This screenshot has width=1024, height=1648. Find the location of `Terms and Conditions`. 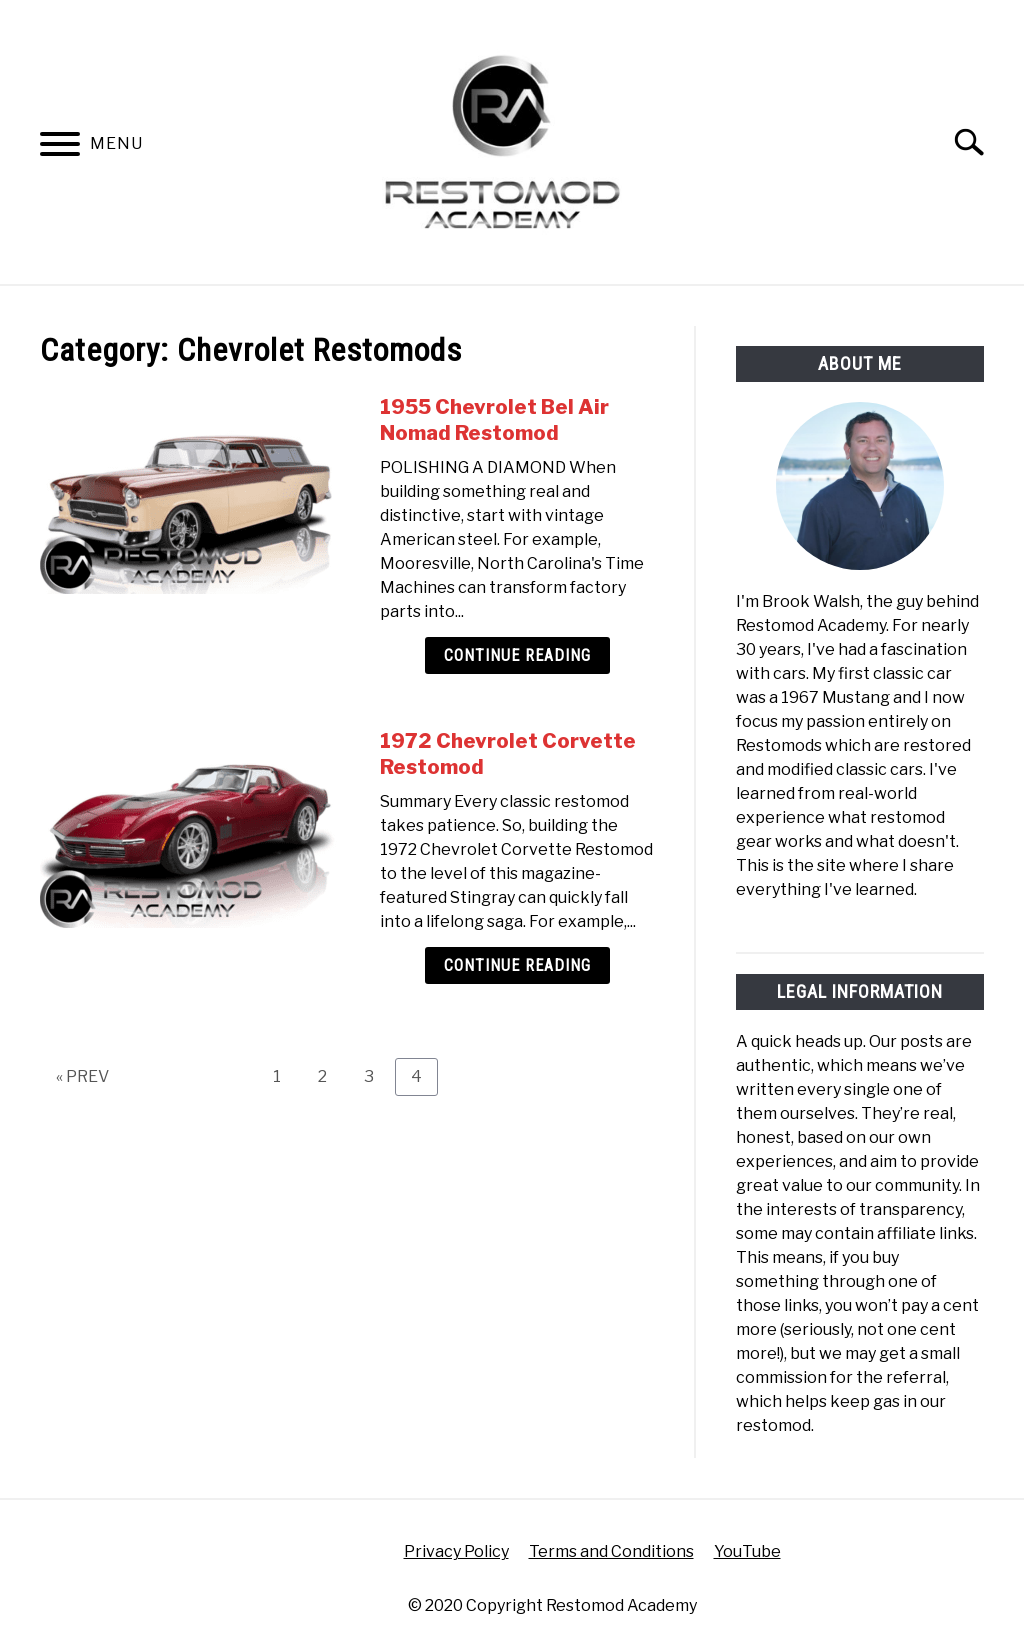

Terms and Conditions is located at coordinates (611, 1551).